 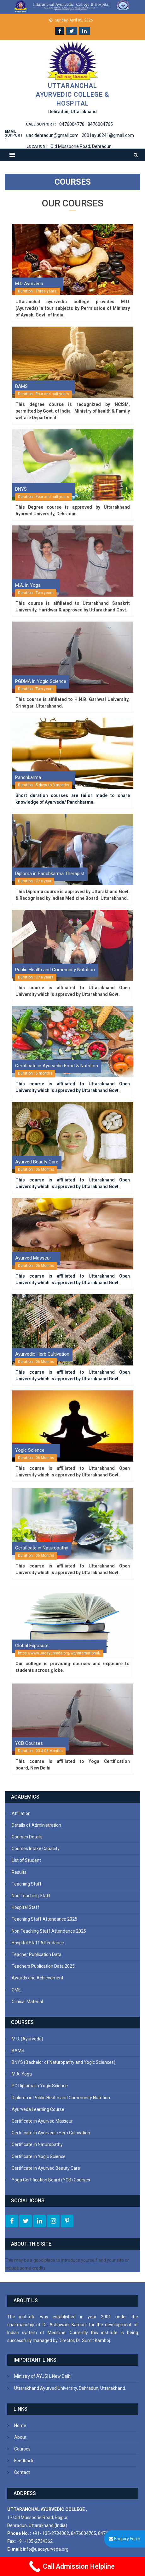 What do you see at coordinates (61, 2097) in the screenshot?
I see `Diploma in Public Health and Community Nutrition` at bounding box center [61, 2097].